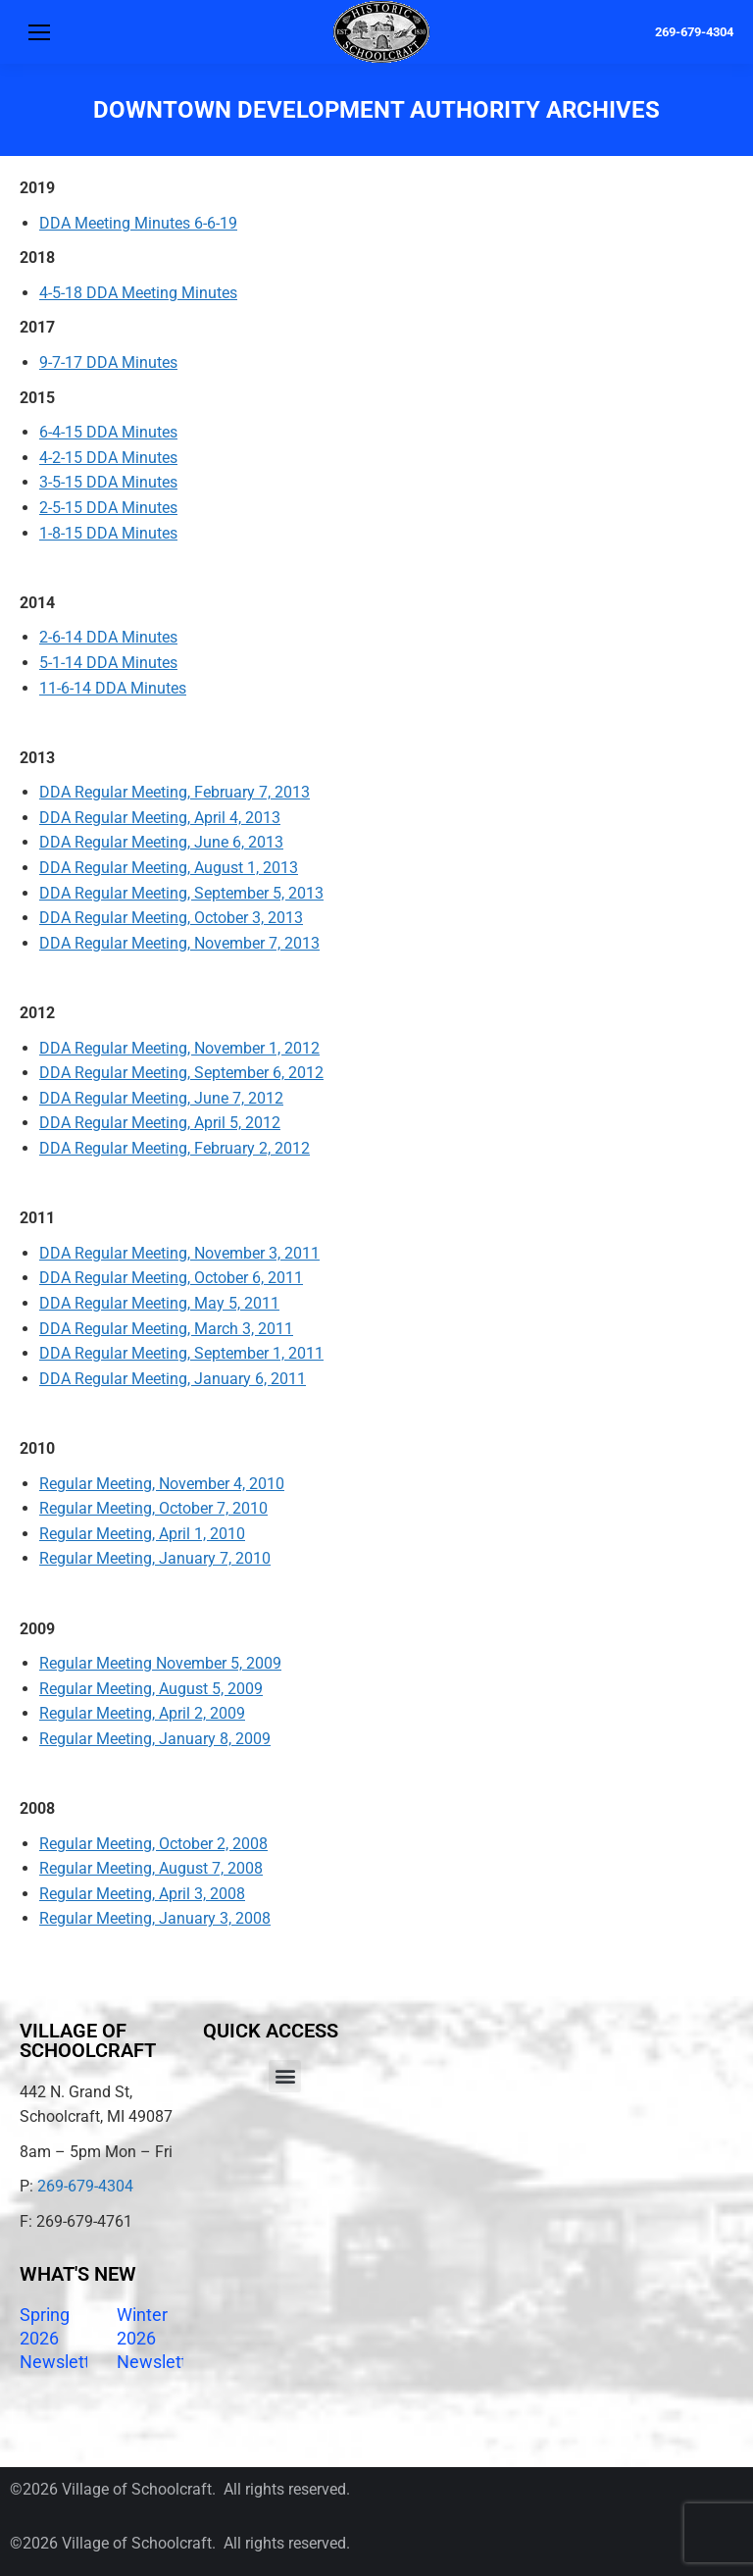 The width and height of the screenshot is (753, 2576). Describe the element at coordinates (155, 1918) in the screenshot. I see `Regular Meeting, January 3, 2008` at that location.